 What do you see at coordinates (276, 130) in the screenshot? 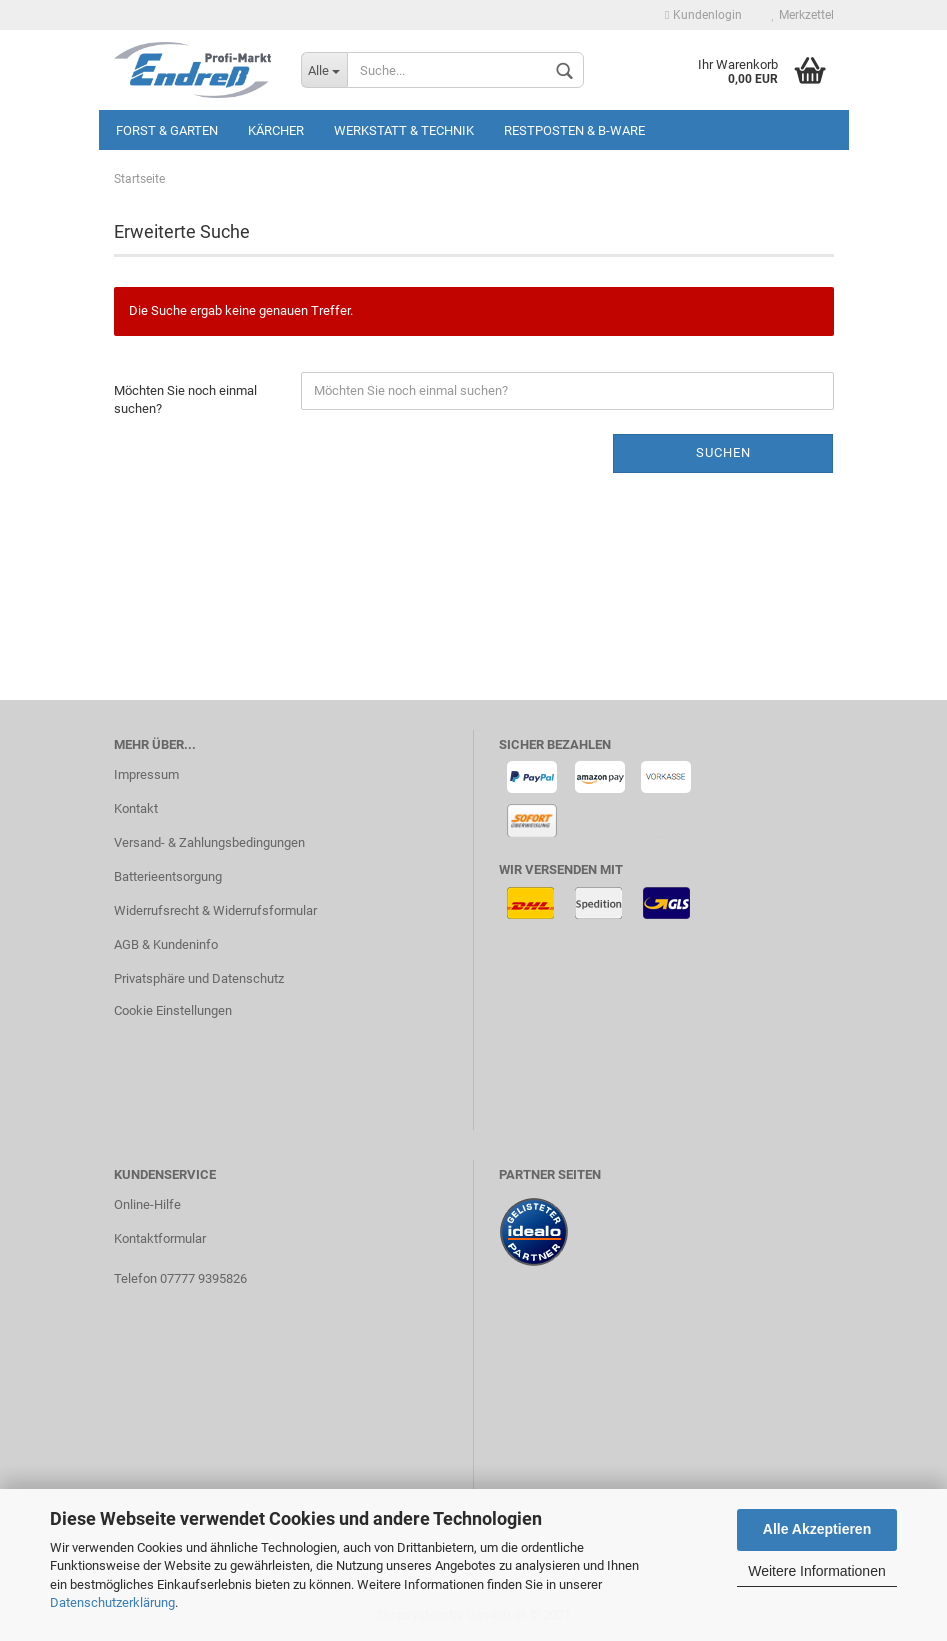
I see `KÄRCHER` at bounding box center [276, 130].